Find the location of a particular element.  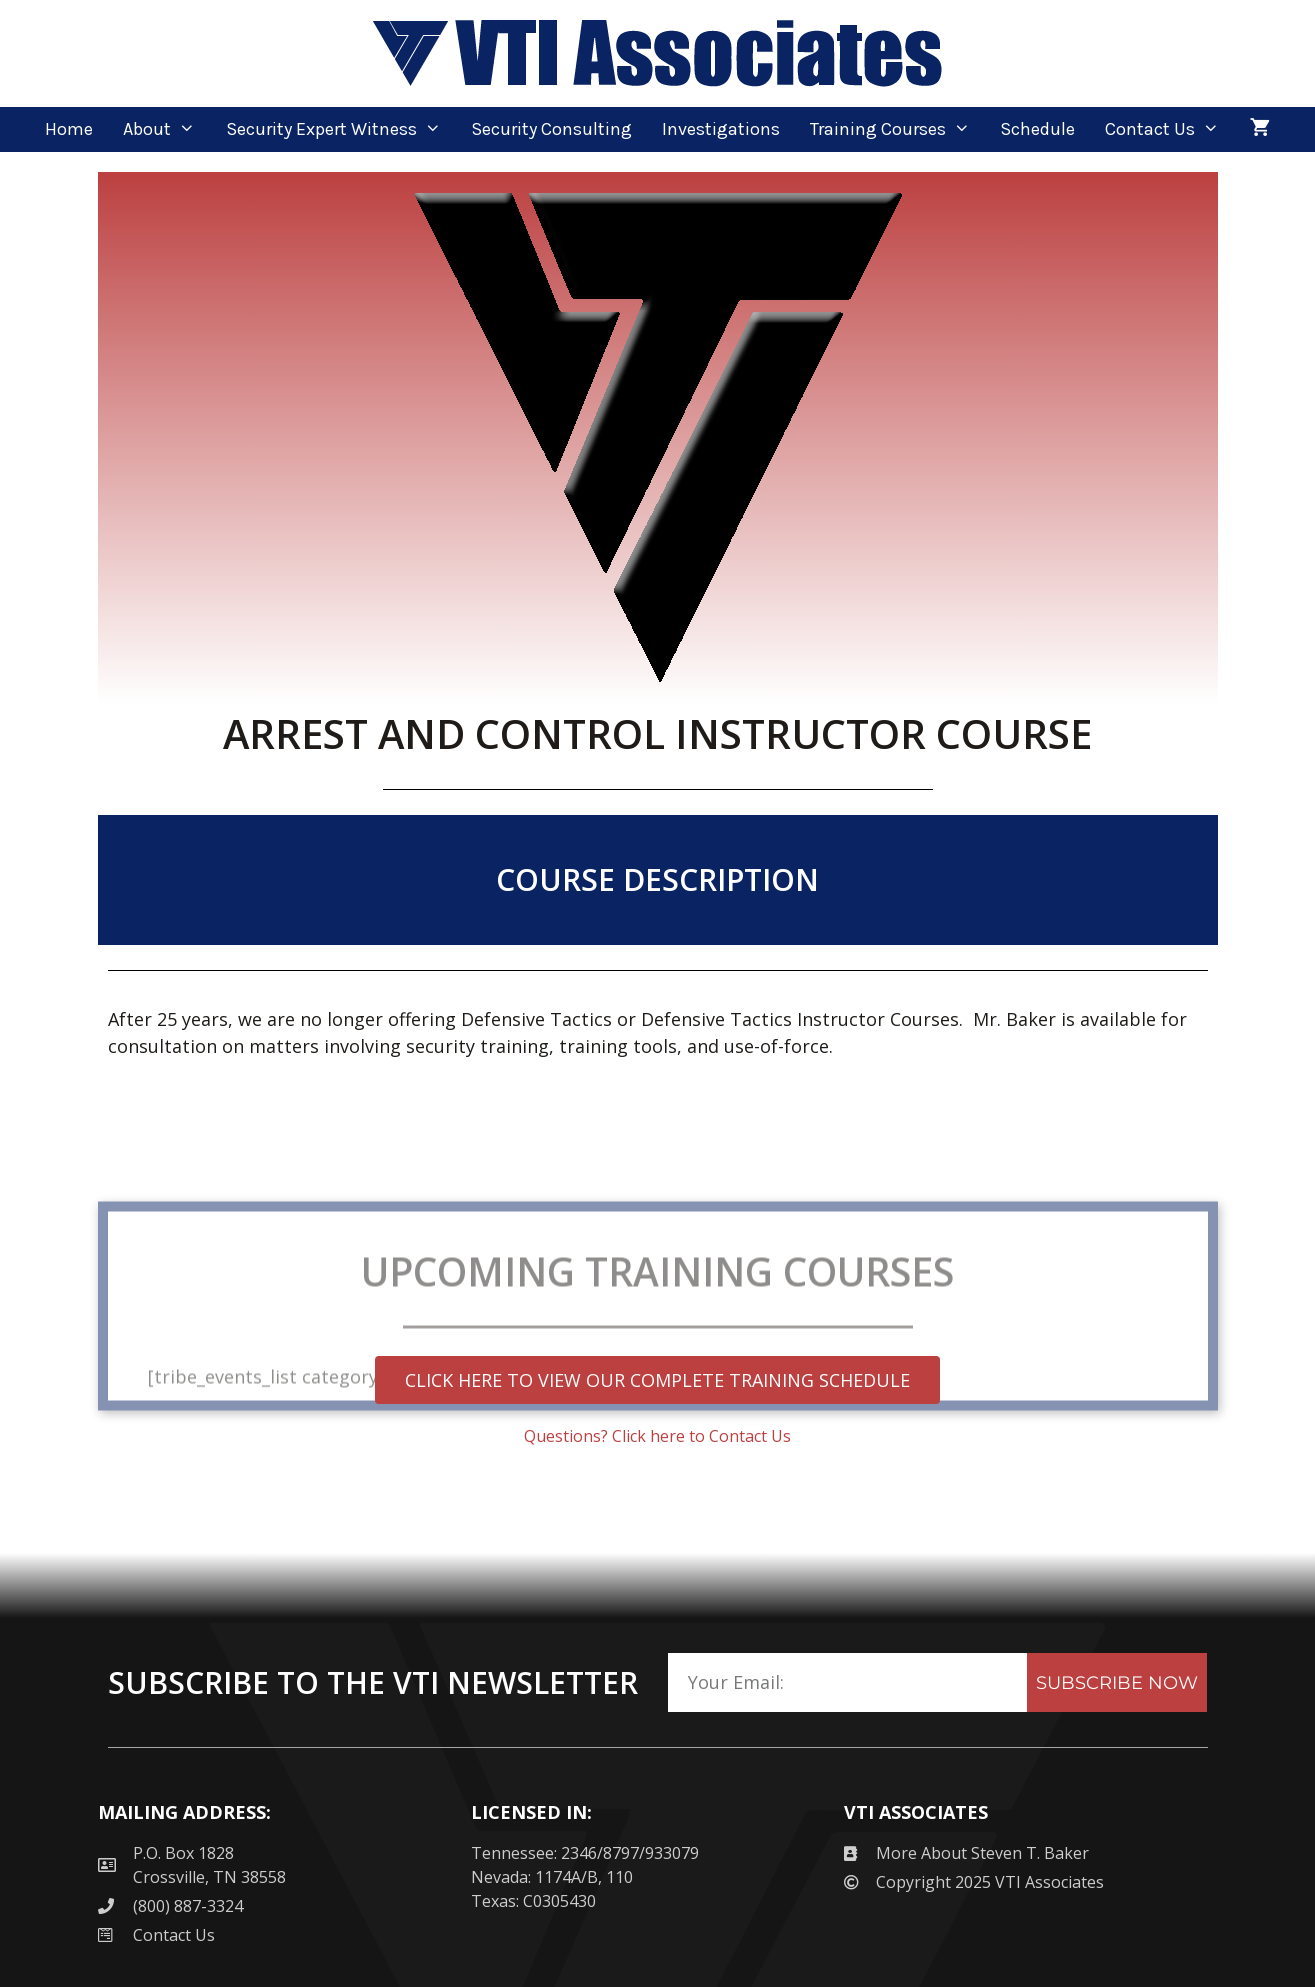

Investigations is located at coordinates (721, 129).